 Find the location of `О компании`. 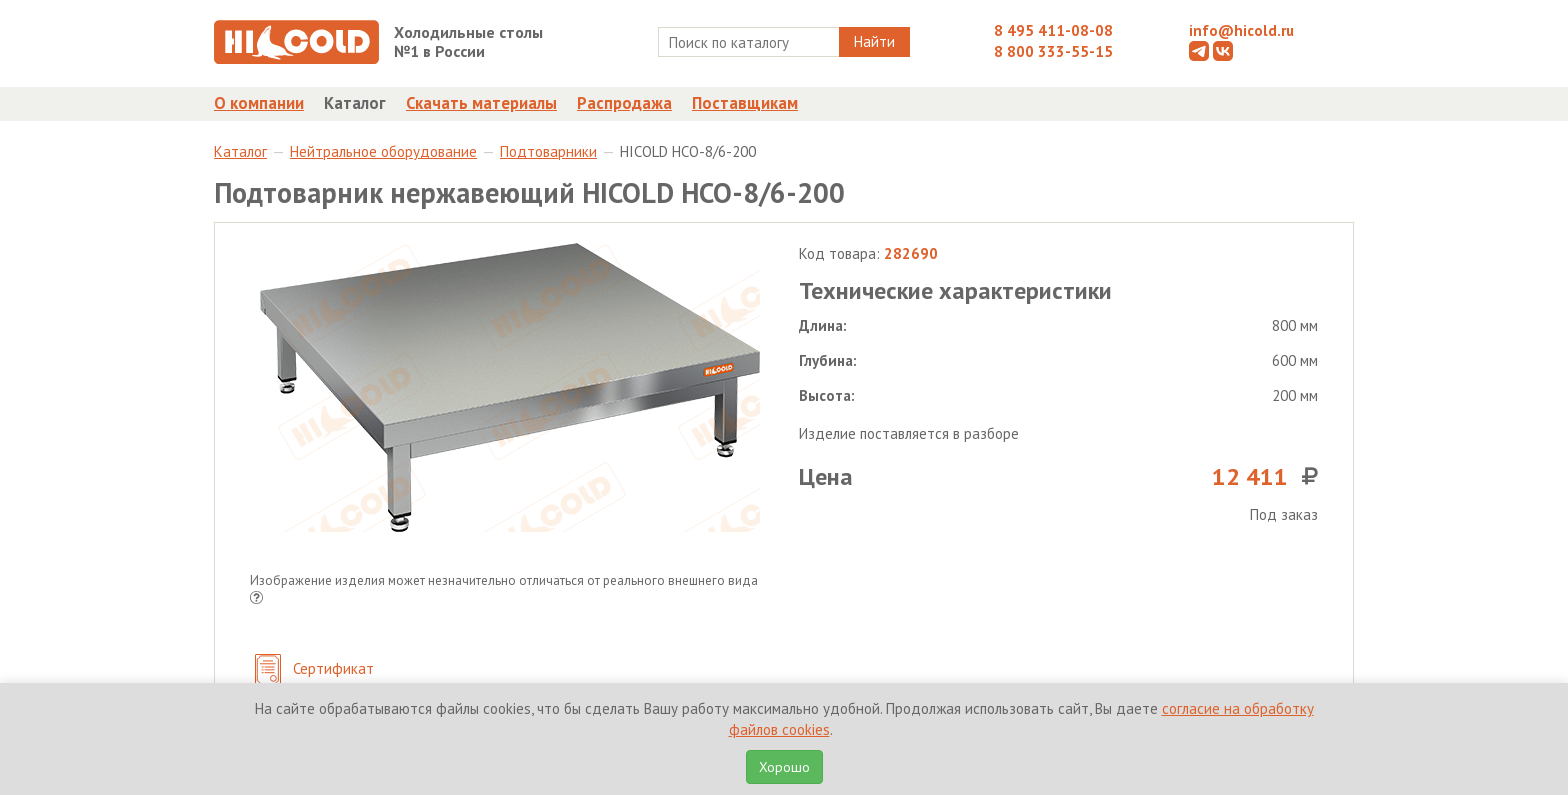

О компании is located at coordinates (259, 103).